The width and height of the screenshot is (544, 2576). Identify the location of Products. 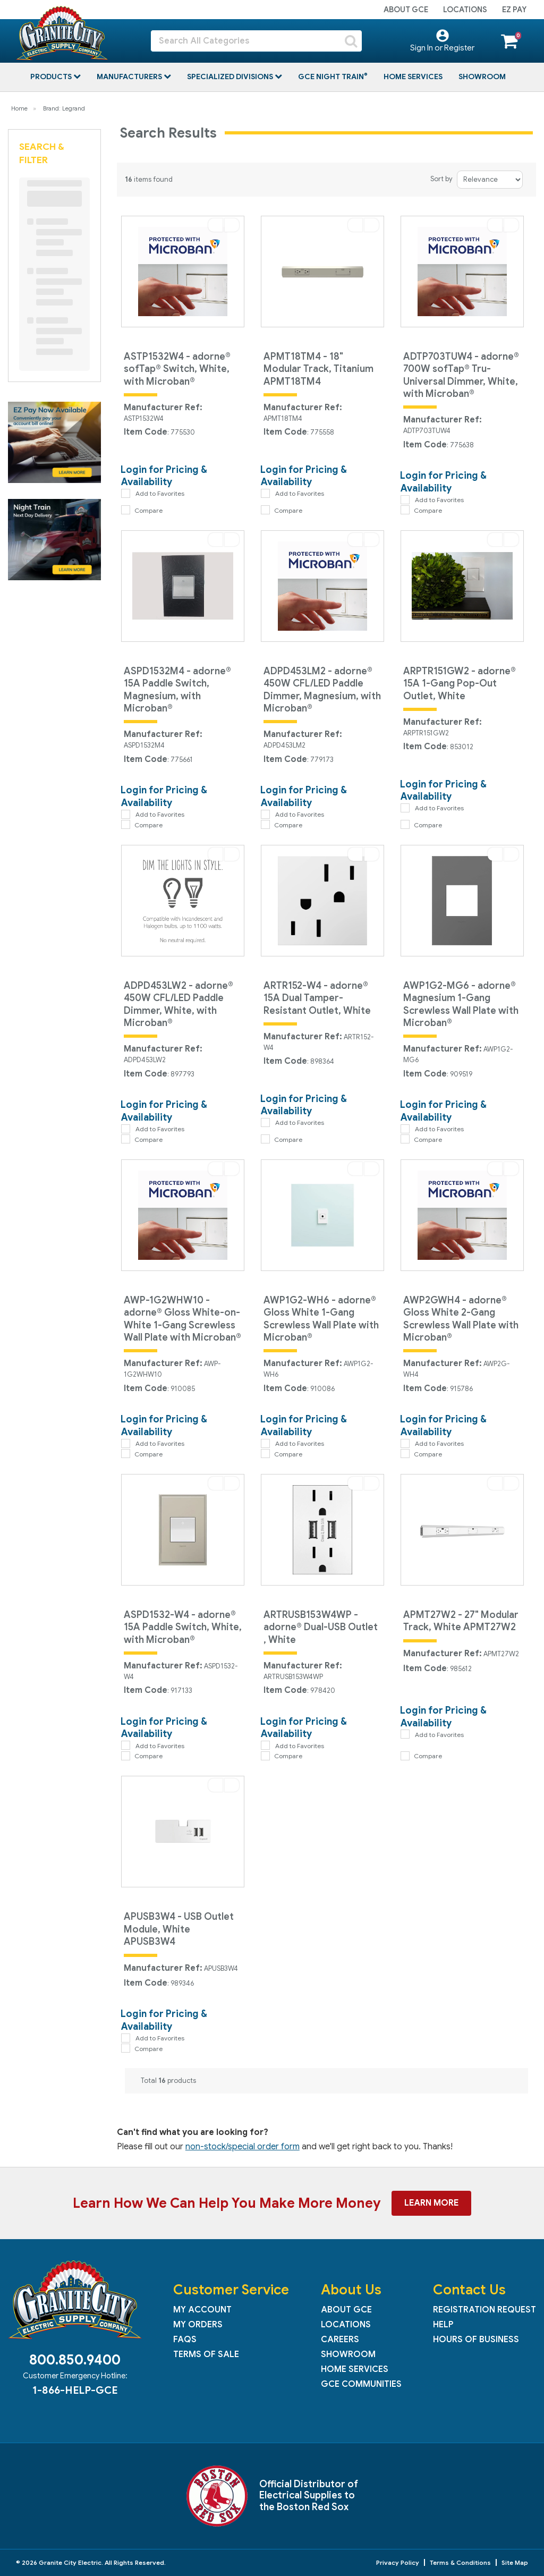
(51, 76).